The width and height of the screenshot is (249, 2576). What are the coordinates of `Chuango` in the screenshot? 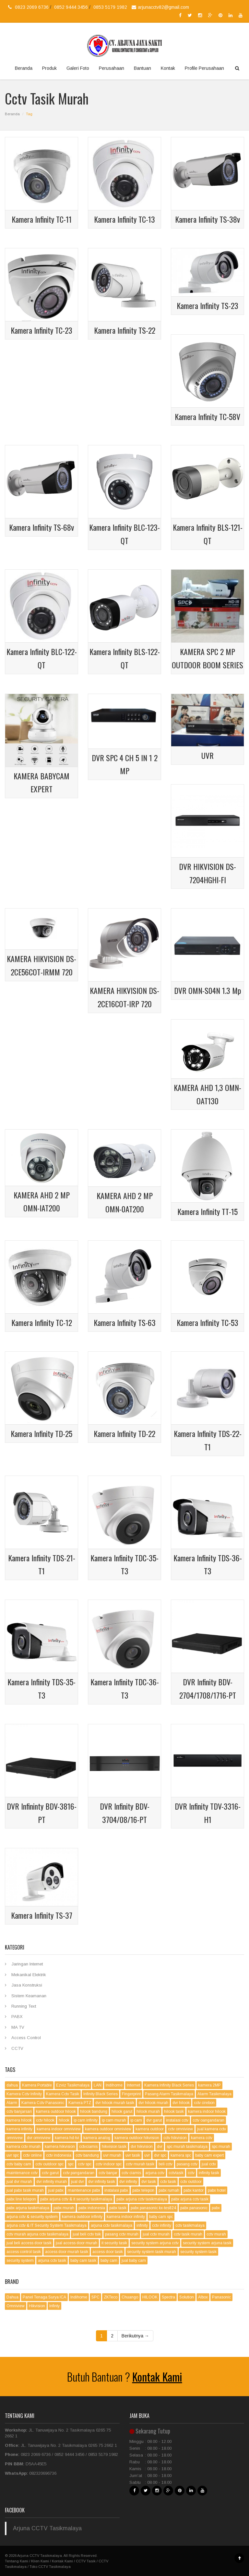 It's located at (130, 2297).